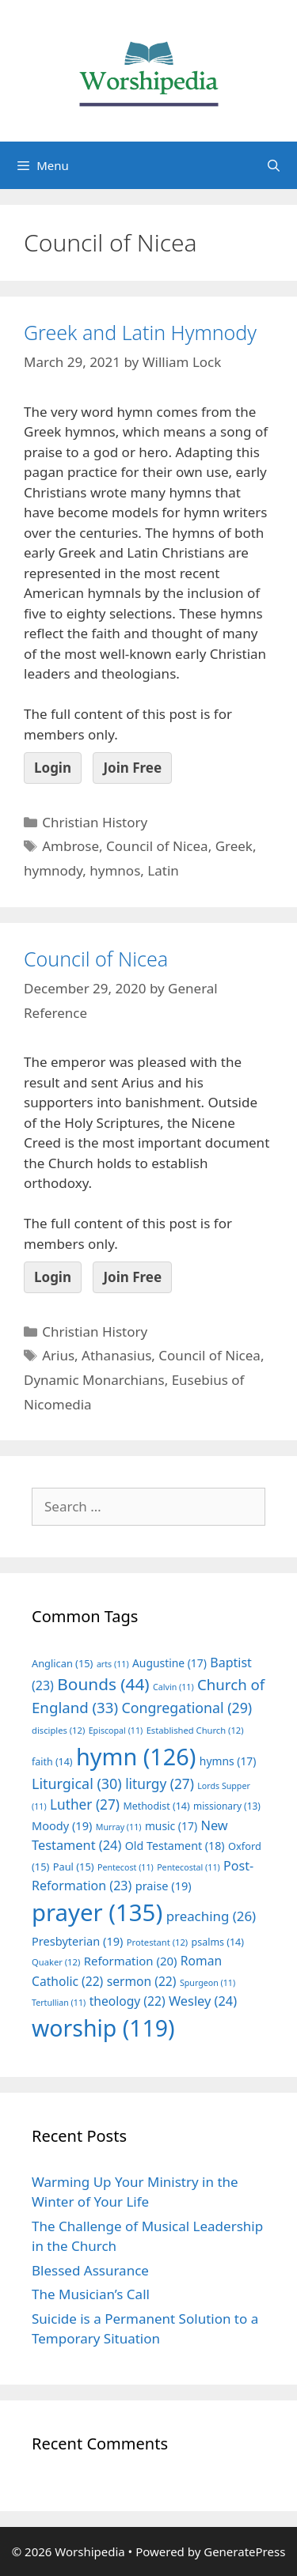 This screenshot has width=297, height=2576. I want to click on worship [worship (119 items)], so click(103, 2028).